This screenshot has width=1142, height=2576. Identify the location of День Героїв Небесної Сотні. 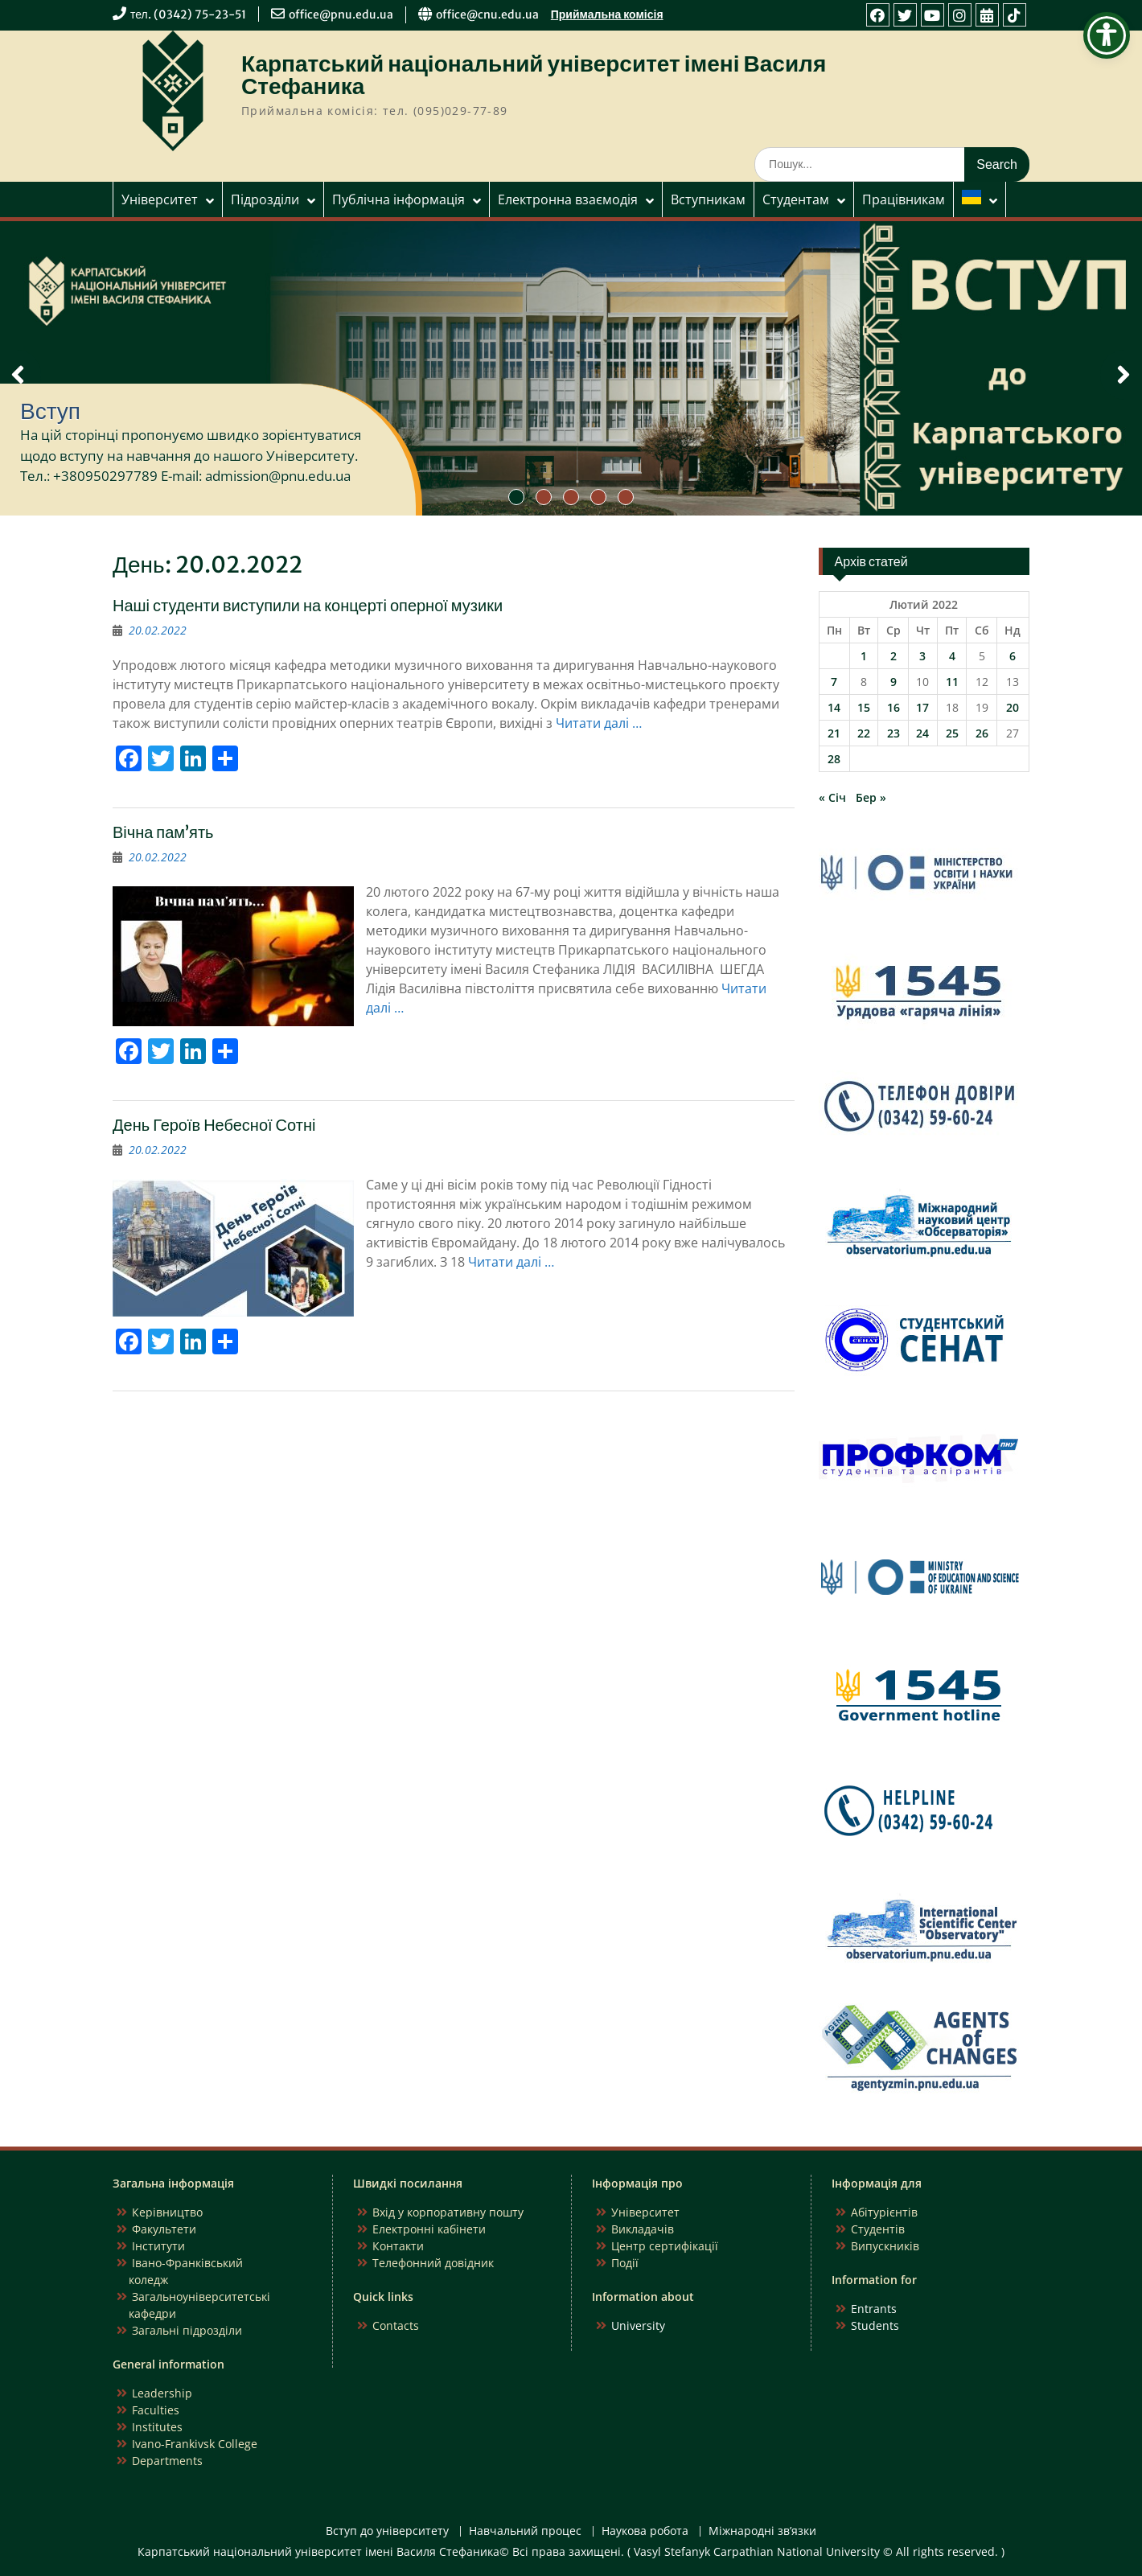
(214, 1125).